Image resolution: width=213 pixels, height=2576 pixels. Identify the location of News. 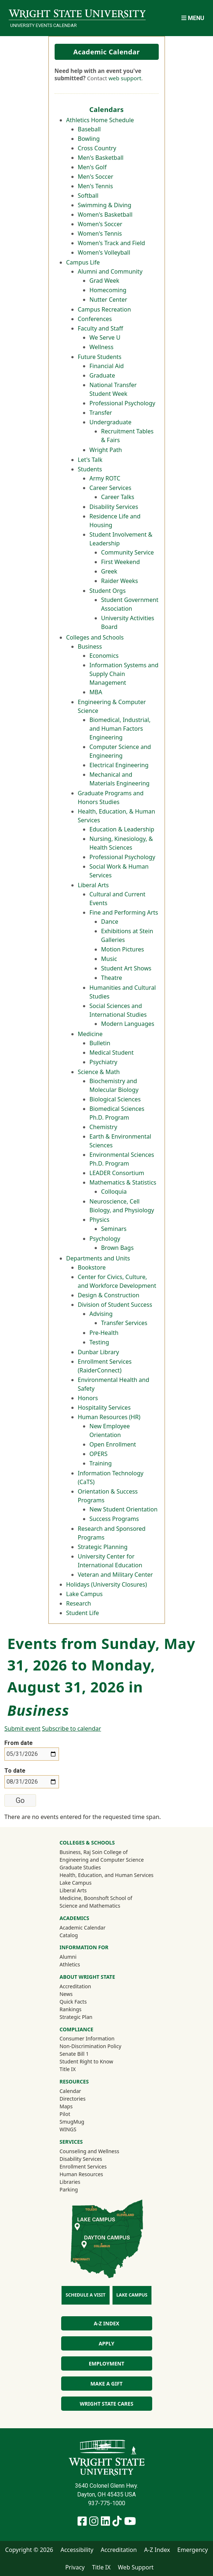
(65, 1993).